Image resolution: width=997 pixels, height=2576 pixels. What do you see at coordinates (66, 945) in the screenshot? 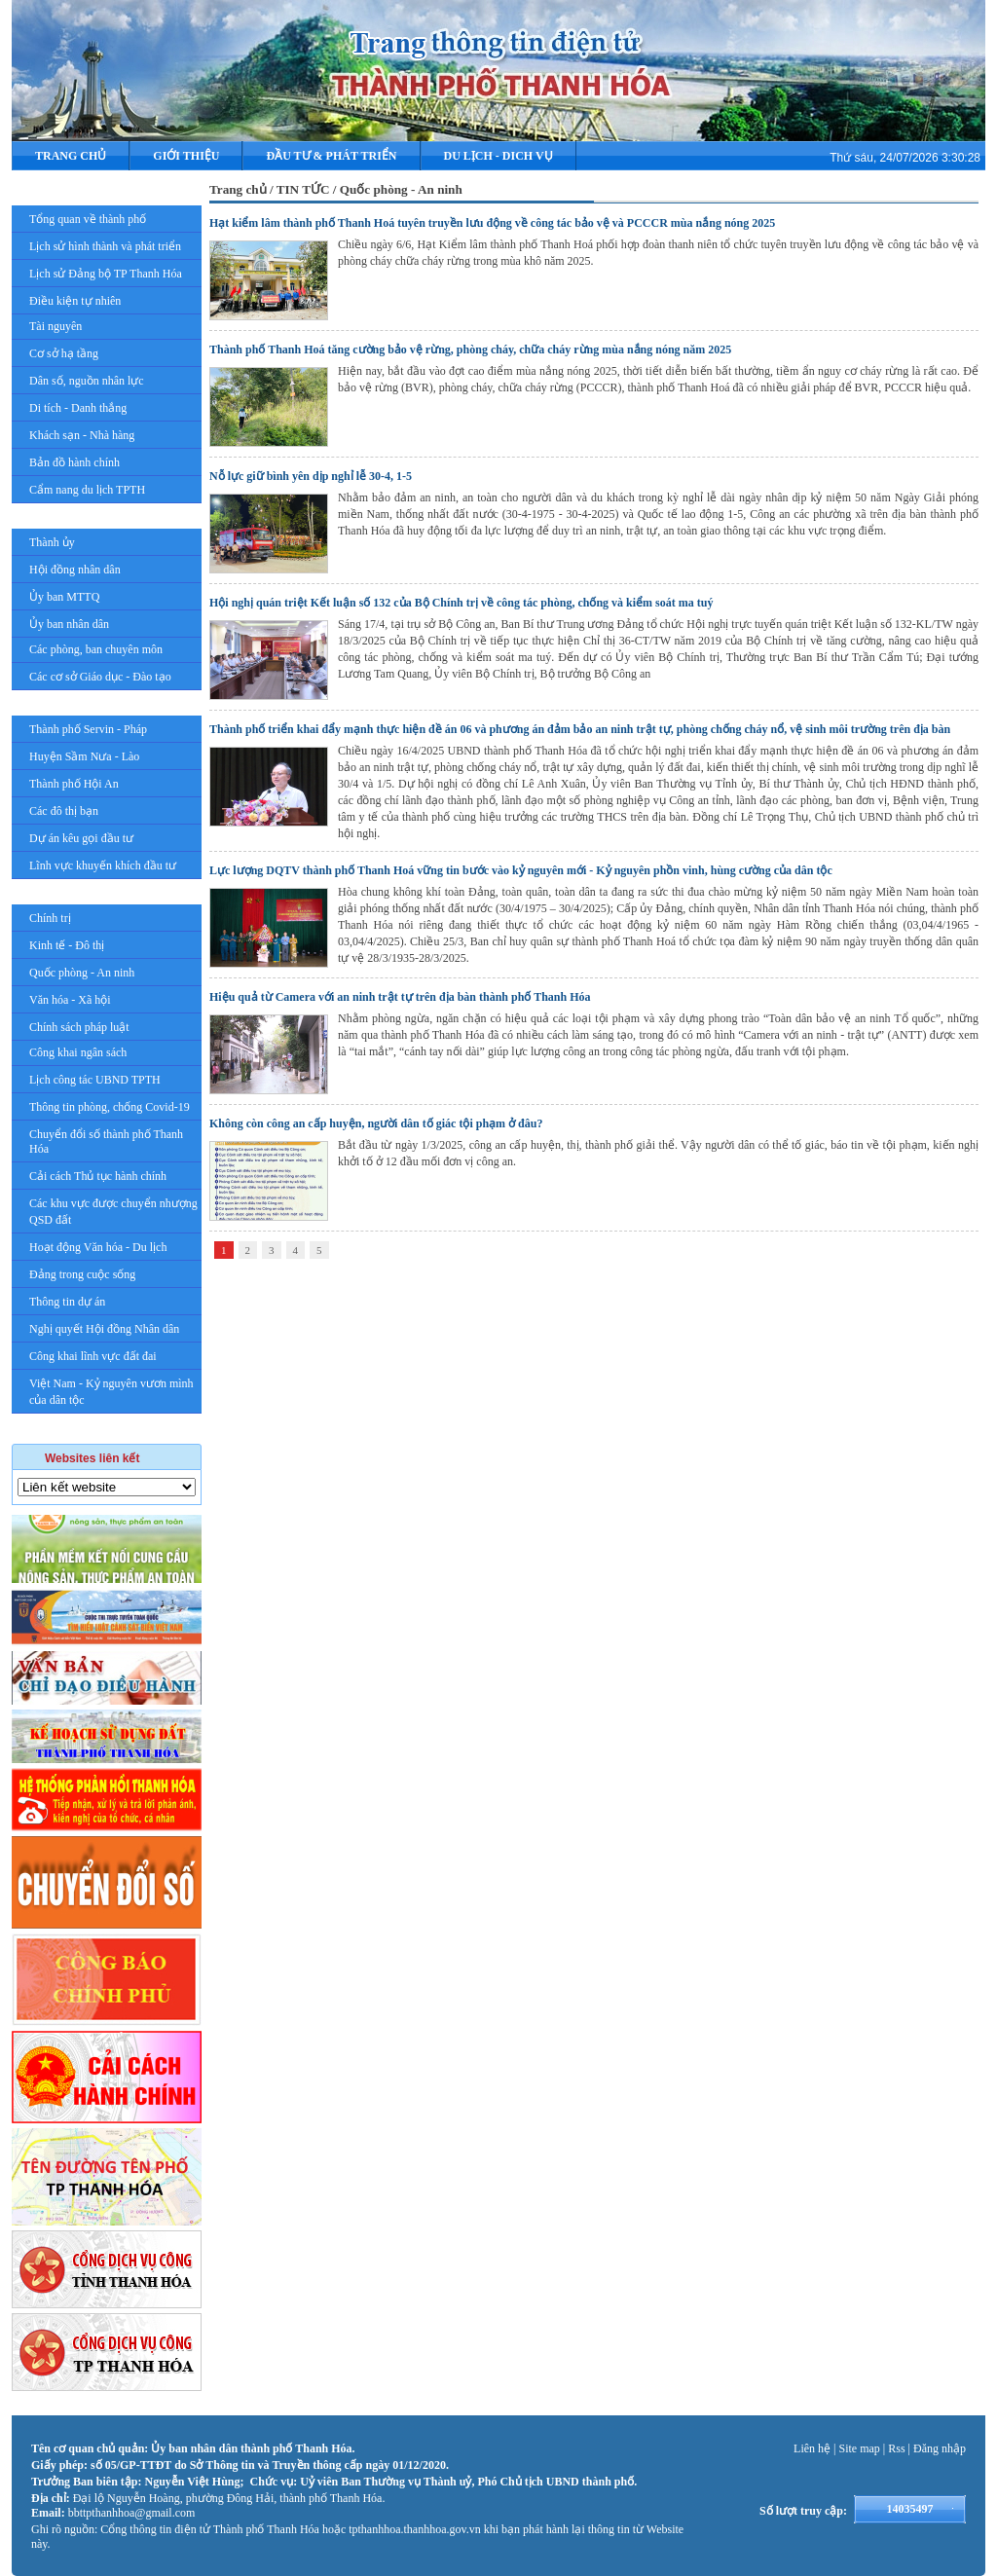
I see `Kinh tế - Đô thị` at bounding box center [66, 945].